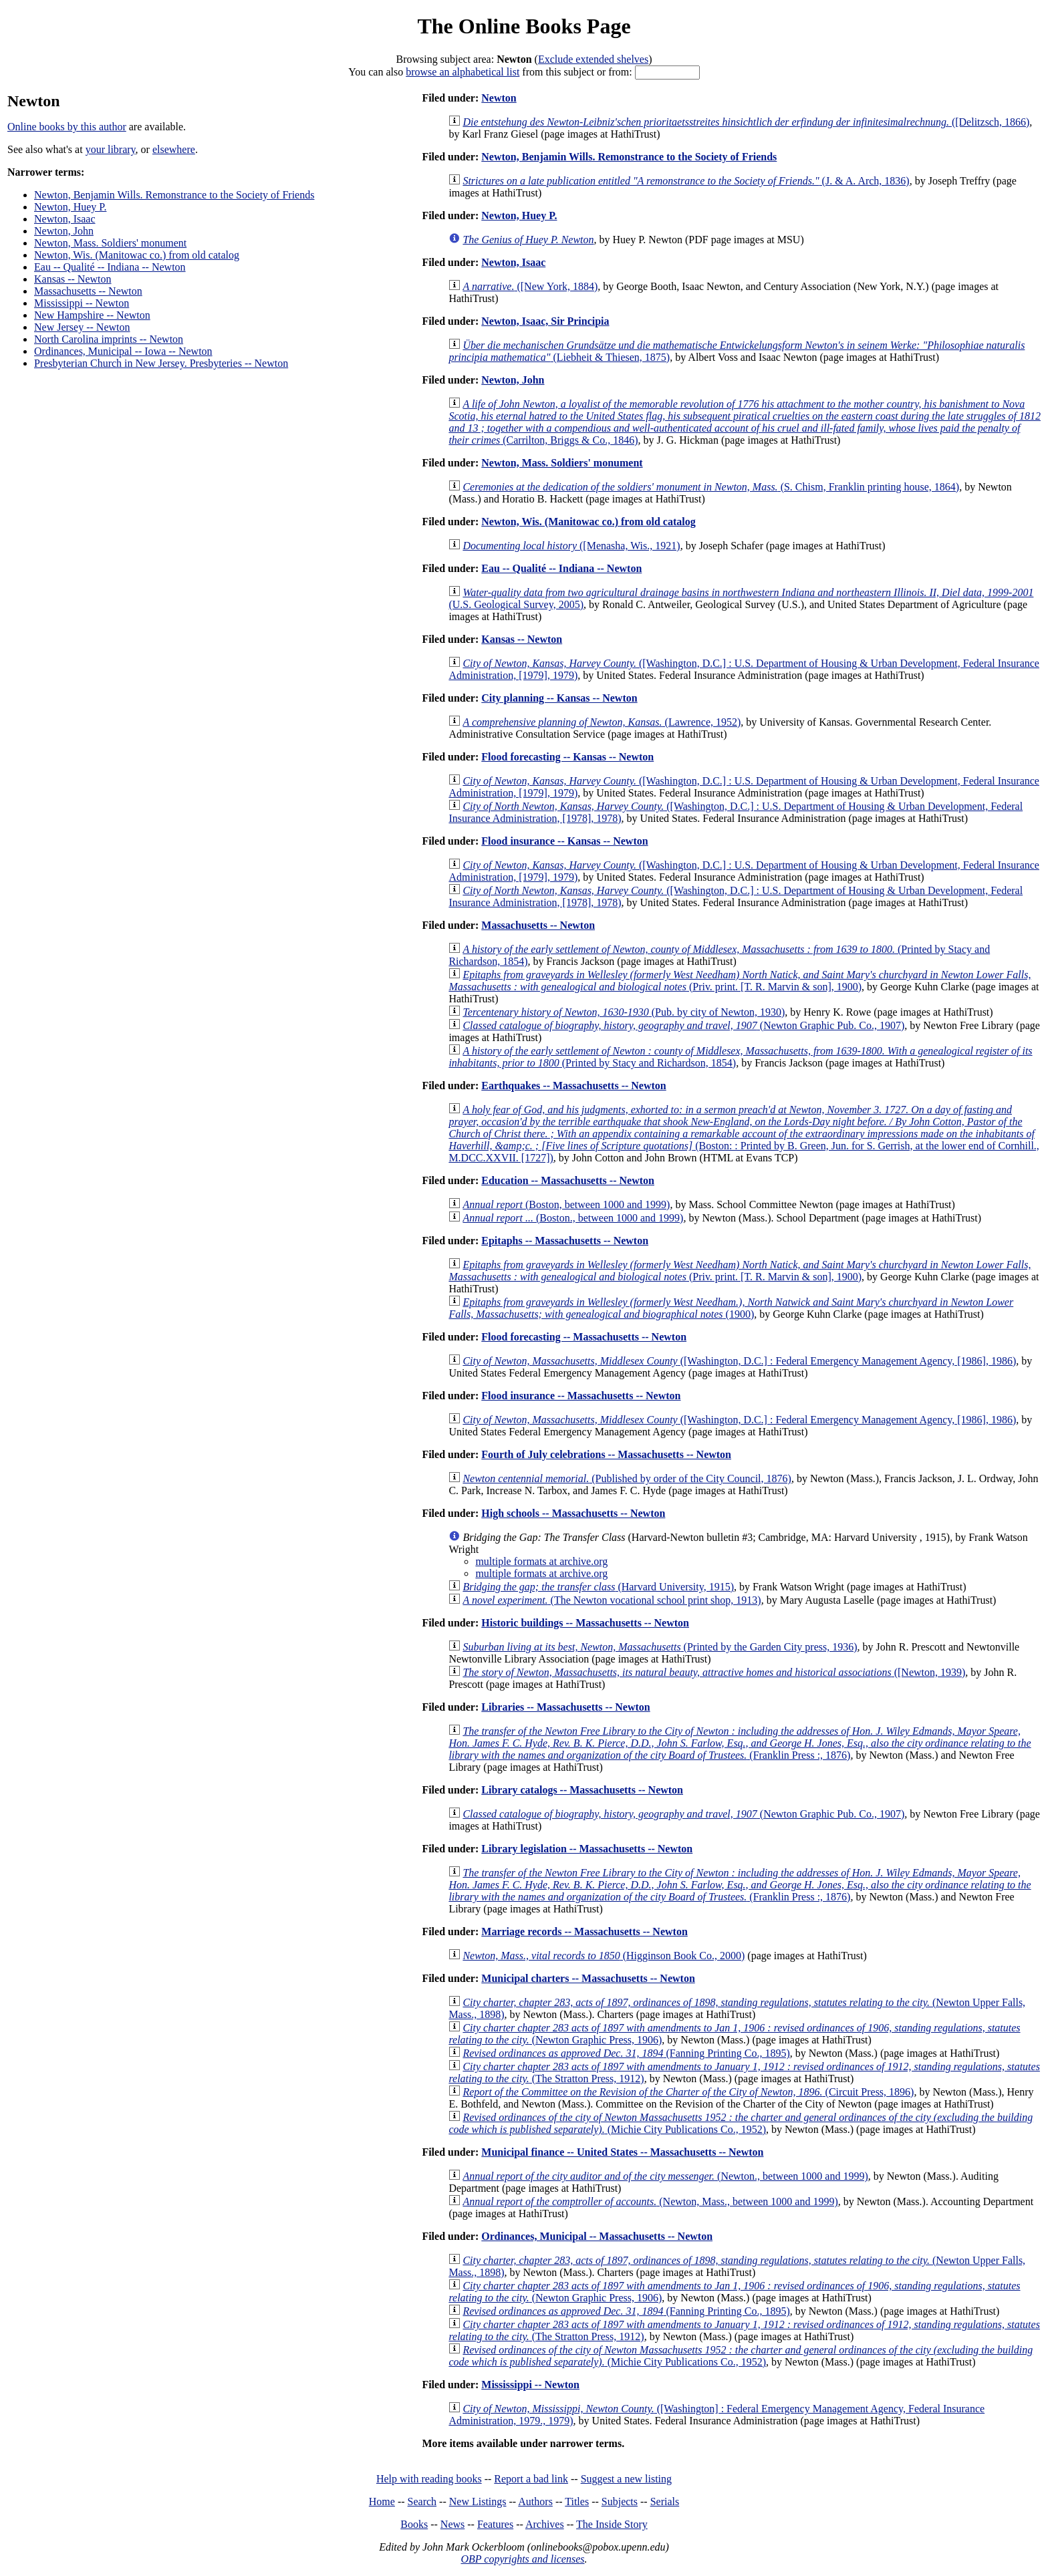  What do you see at coordinates (559, 698) in the screenshot?
I see `City planning -- Kansas -- Newton` at bounding box center [559, 698].